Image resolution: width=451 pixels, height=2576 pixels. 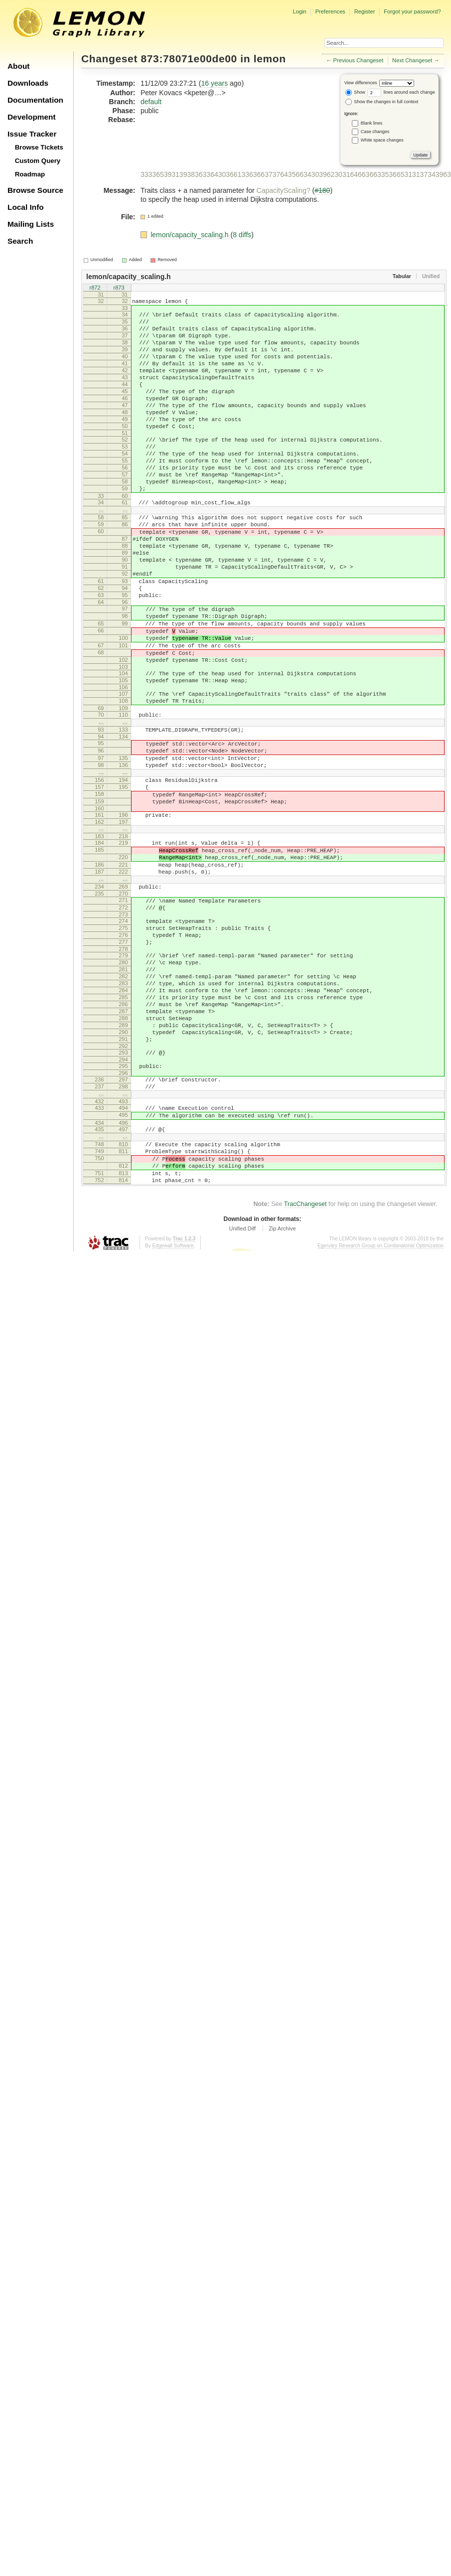 What do you see at coordinates (94, 288) in the screenshot?
I see `r872` at bounding box center [94, 288].